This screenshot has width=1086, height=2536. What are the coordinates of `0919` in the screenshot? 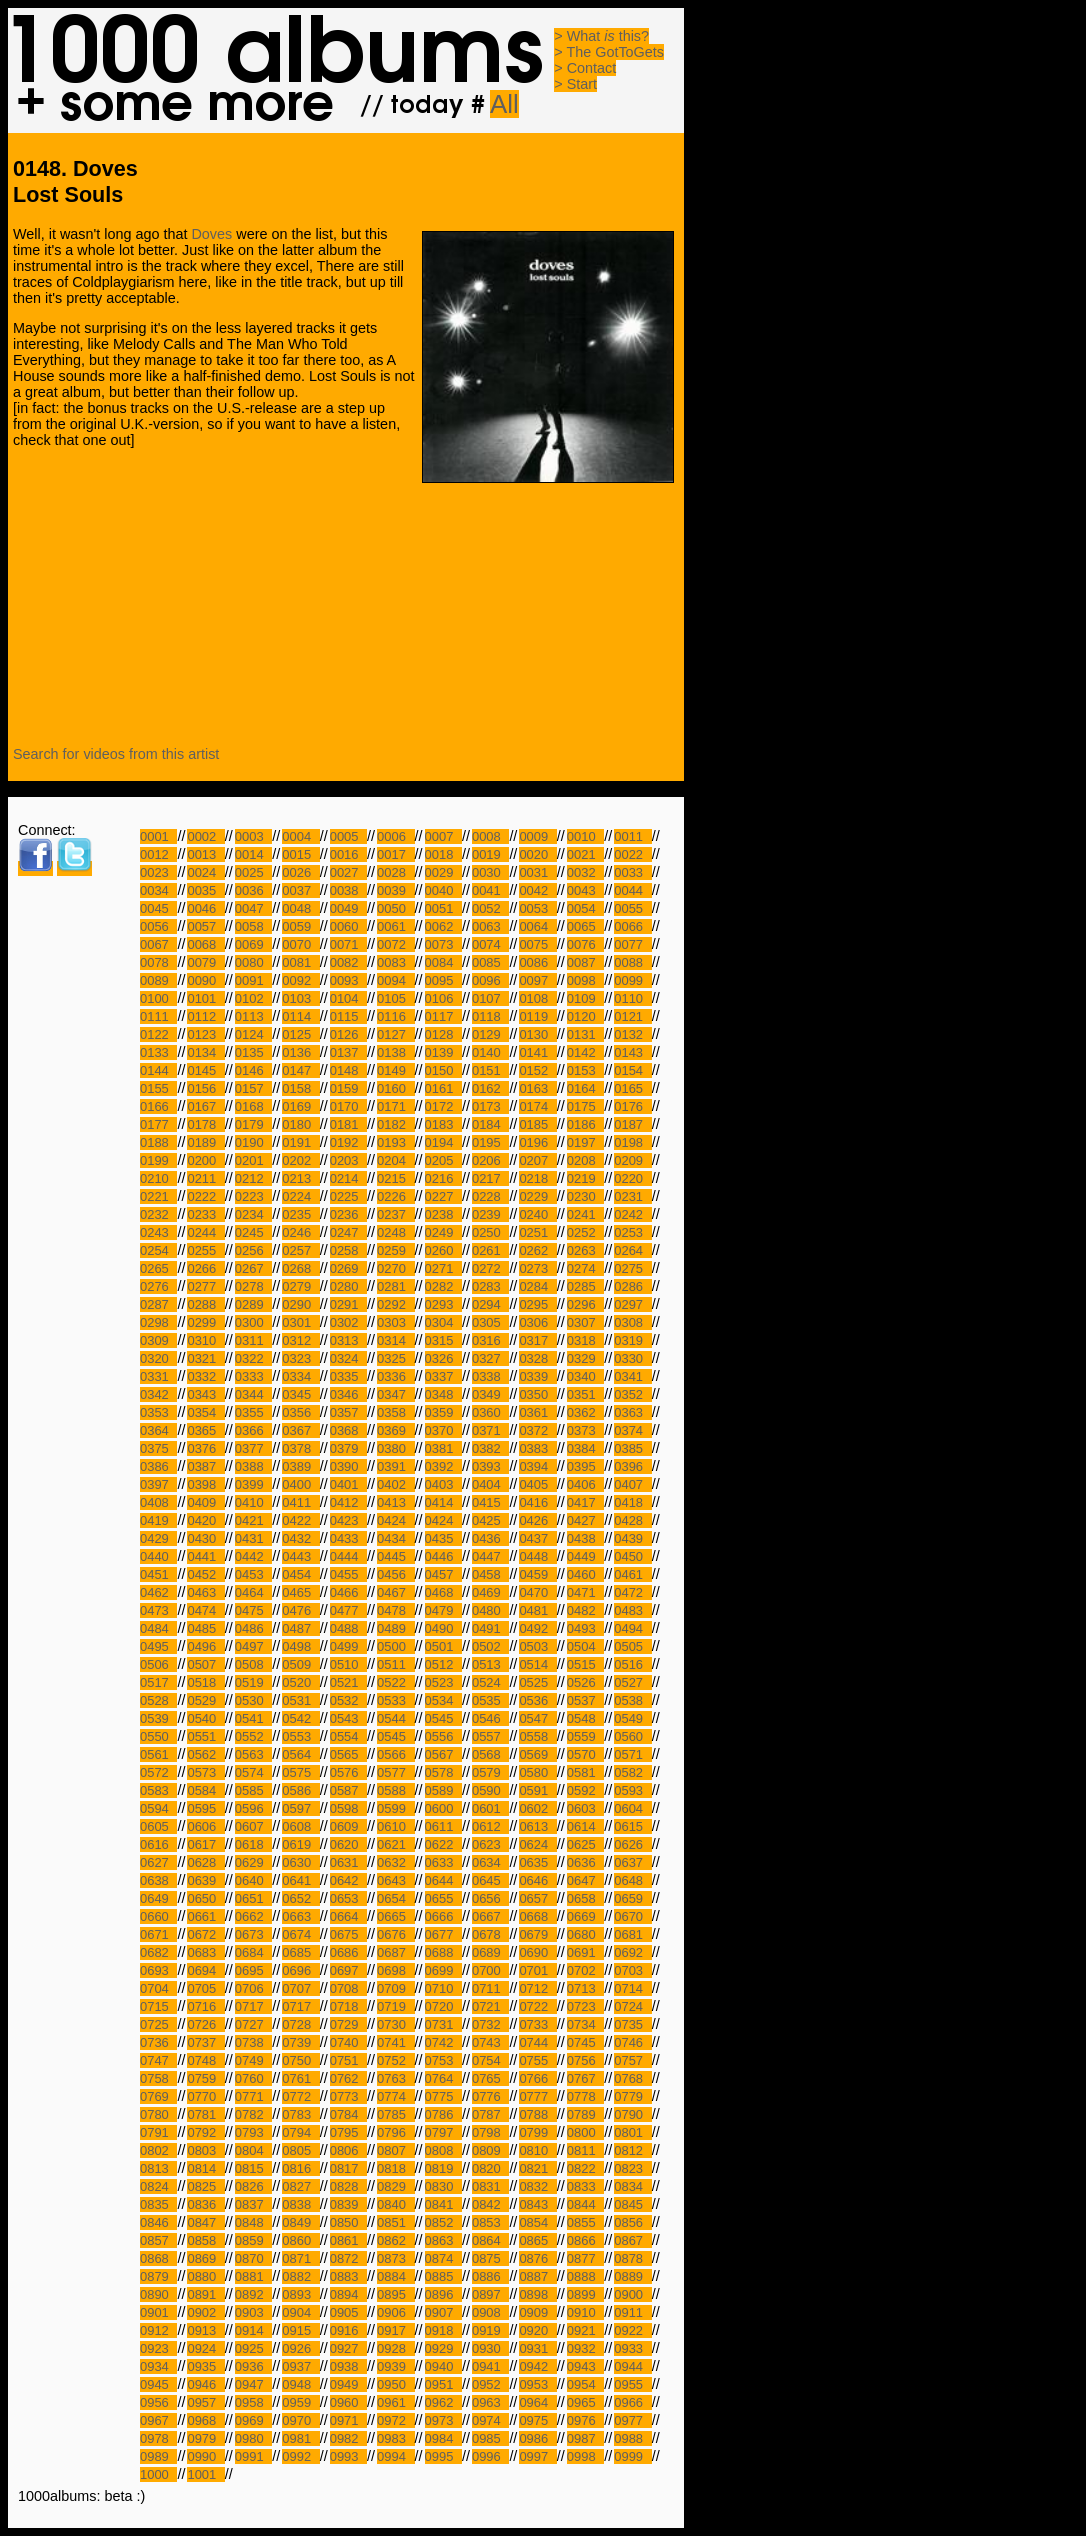 It's located at (490, 2330).